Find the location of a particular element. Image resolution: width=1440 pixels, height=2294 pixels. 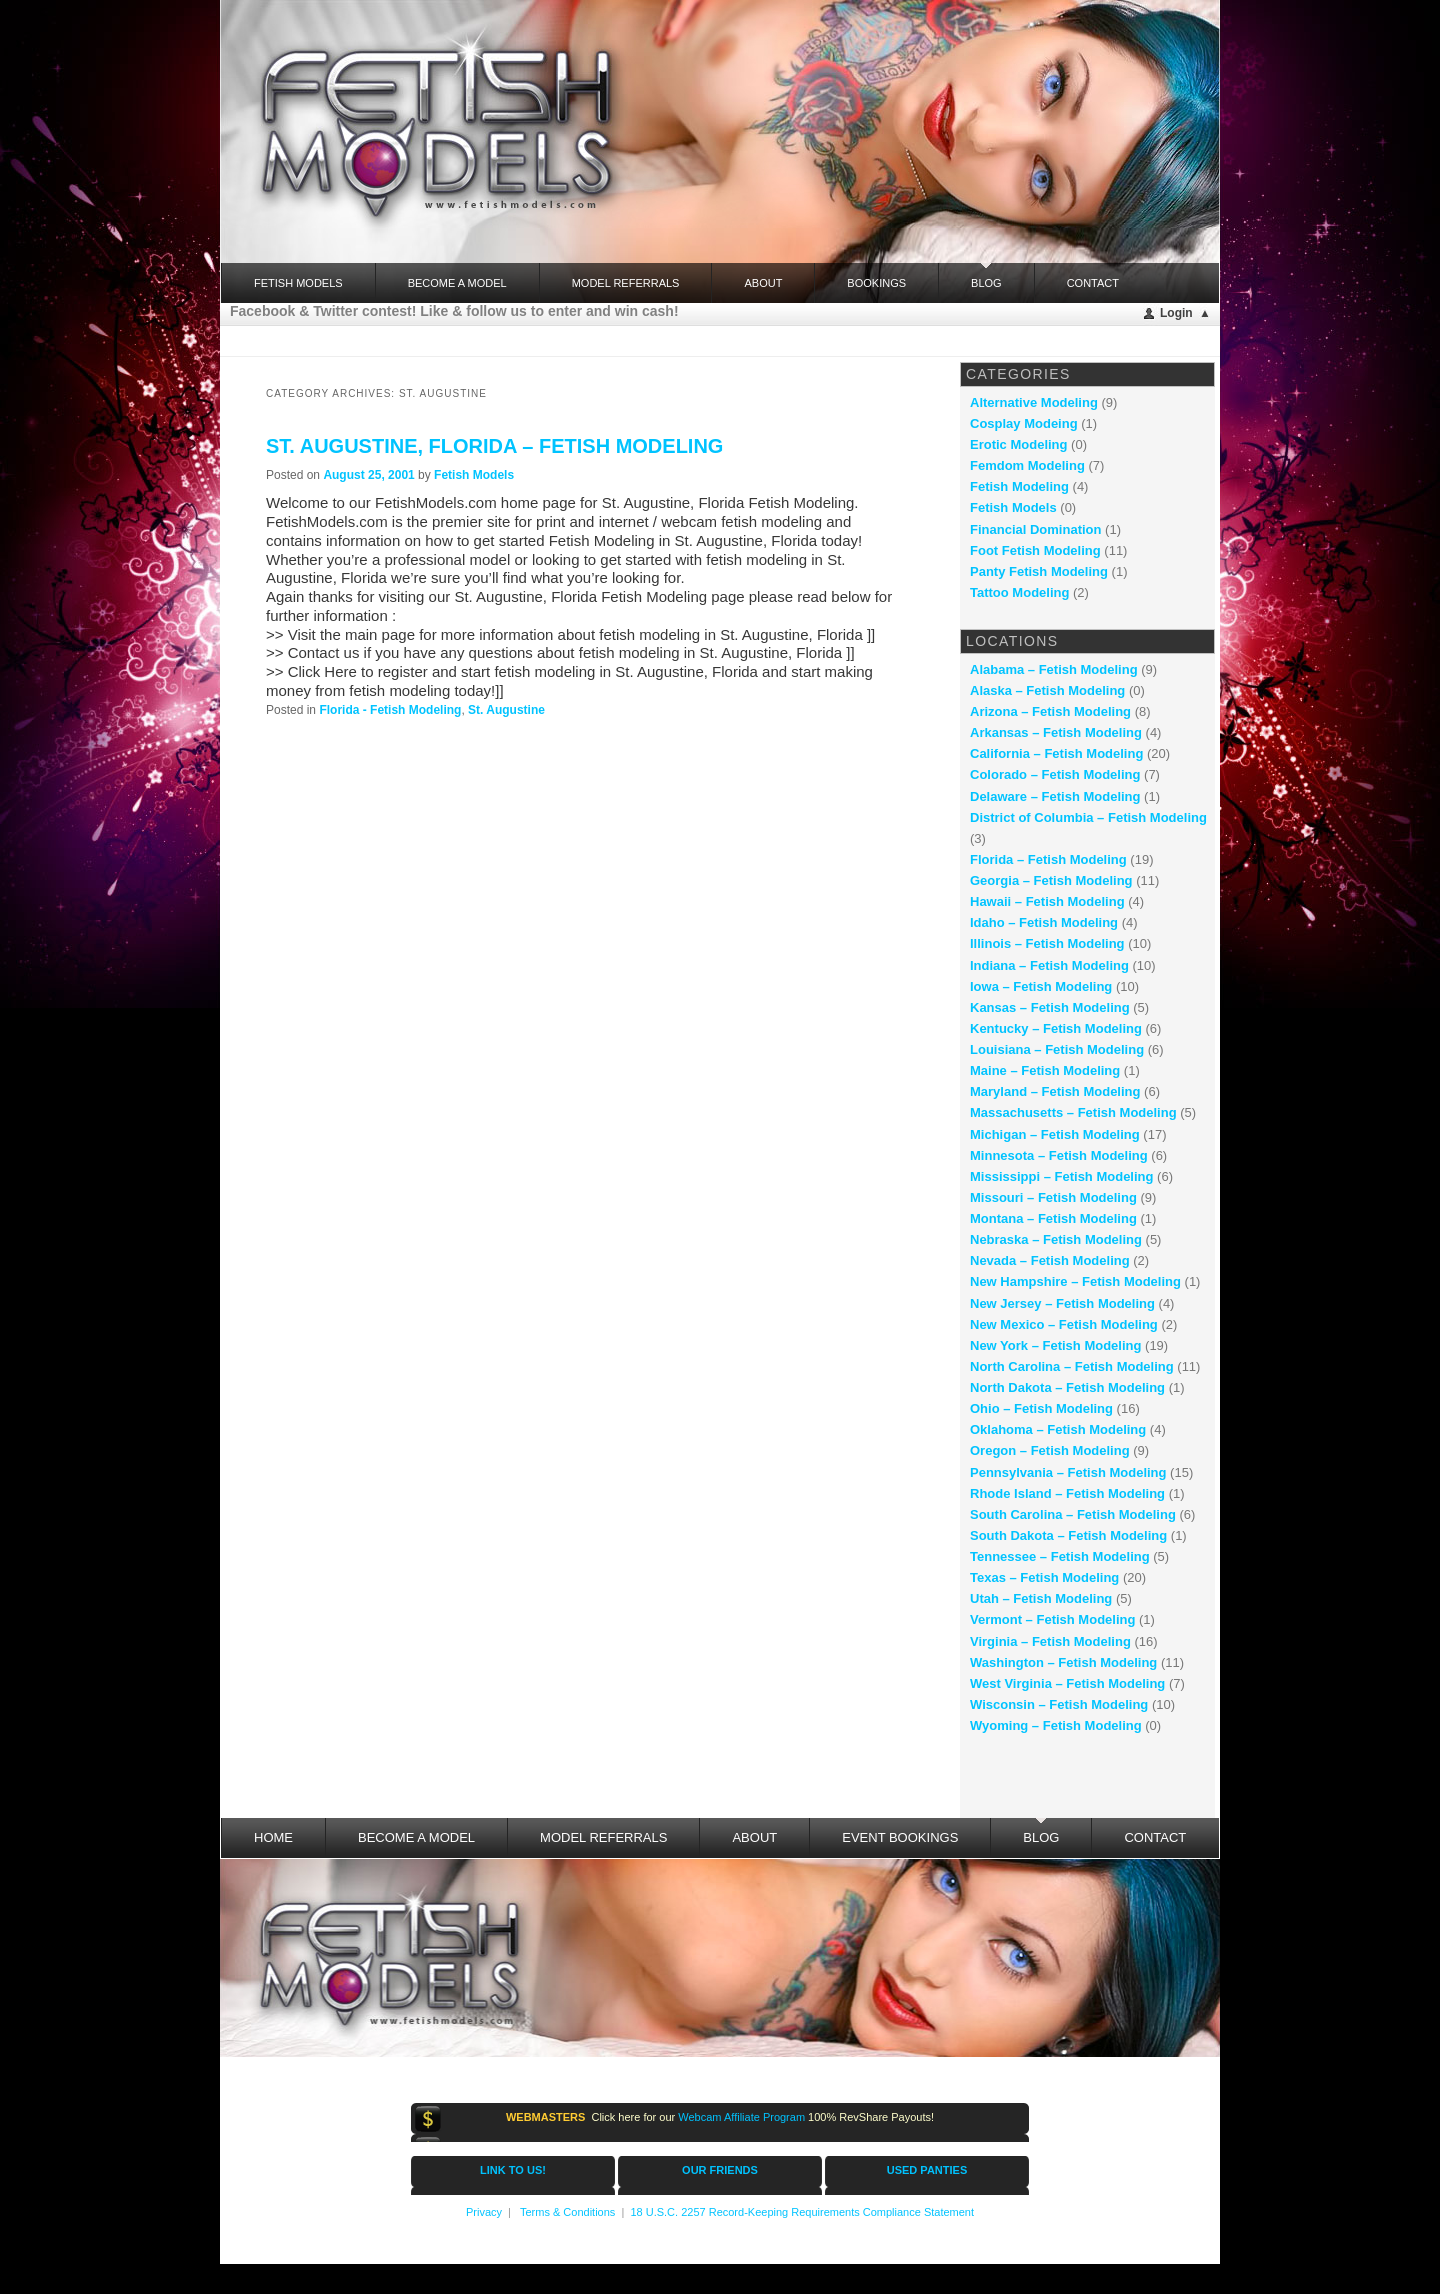

Model Referrals is located at coordinates (626, 283).